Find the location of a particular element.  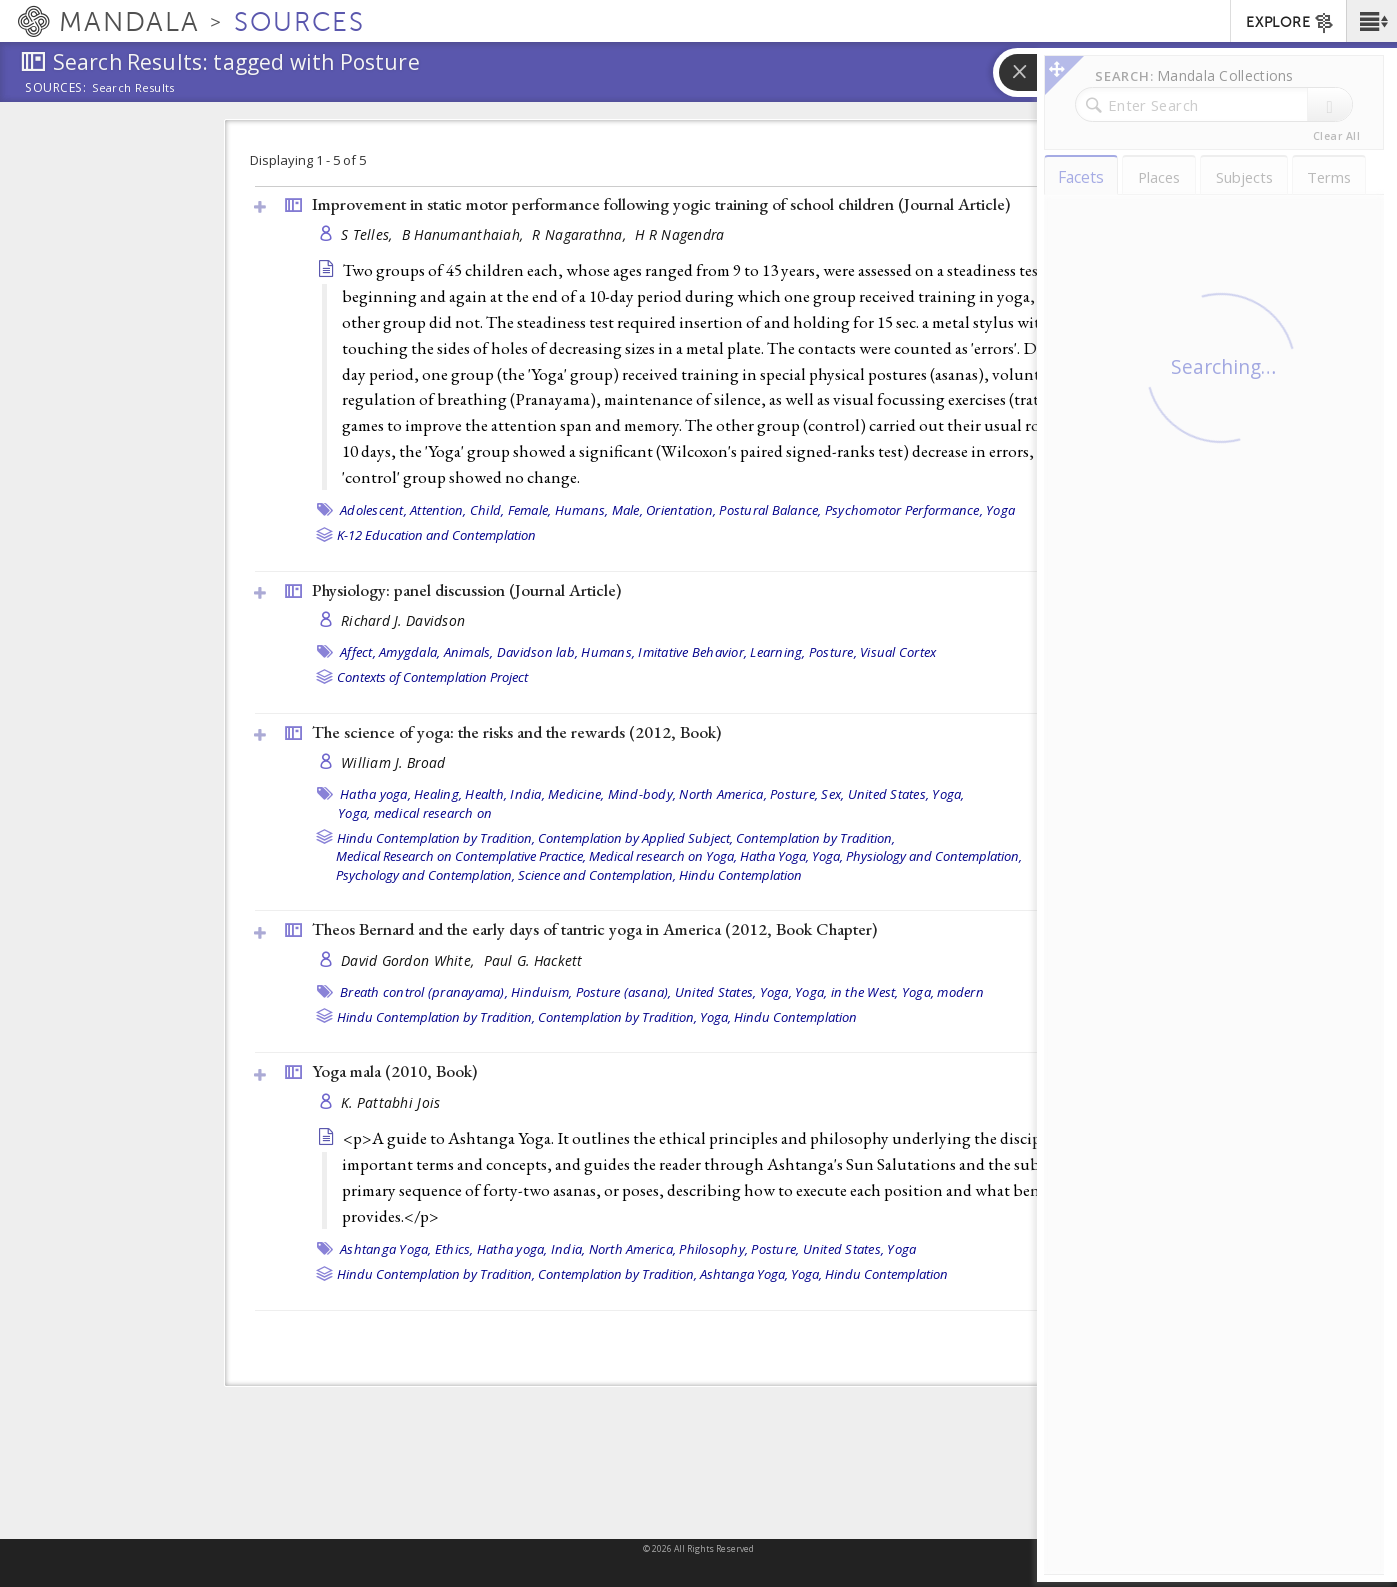

Yoga, medical research on is located at coordinates (415, 813).